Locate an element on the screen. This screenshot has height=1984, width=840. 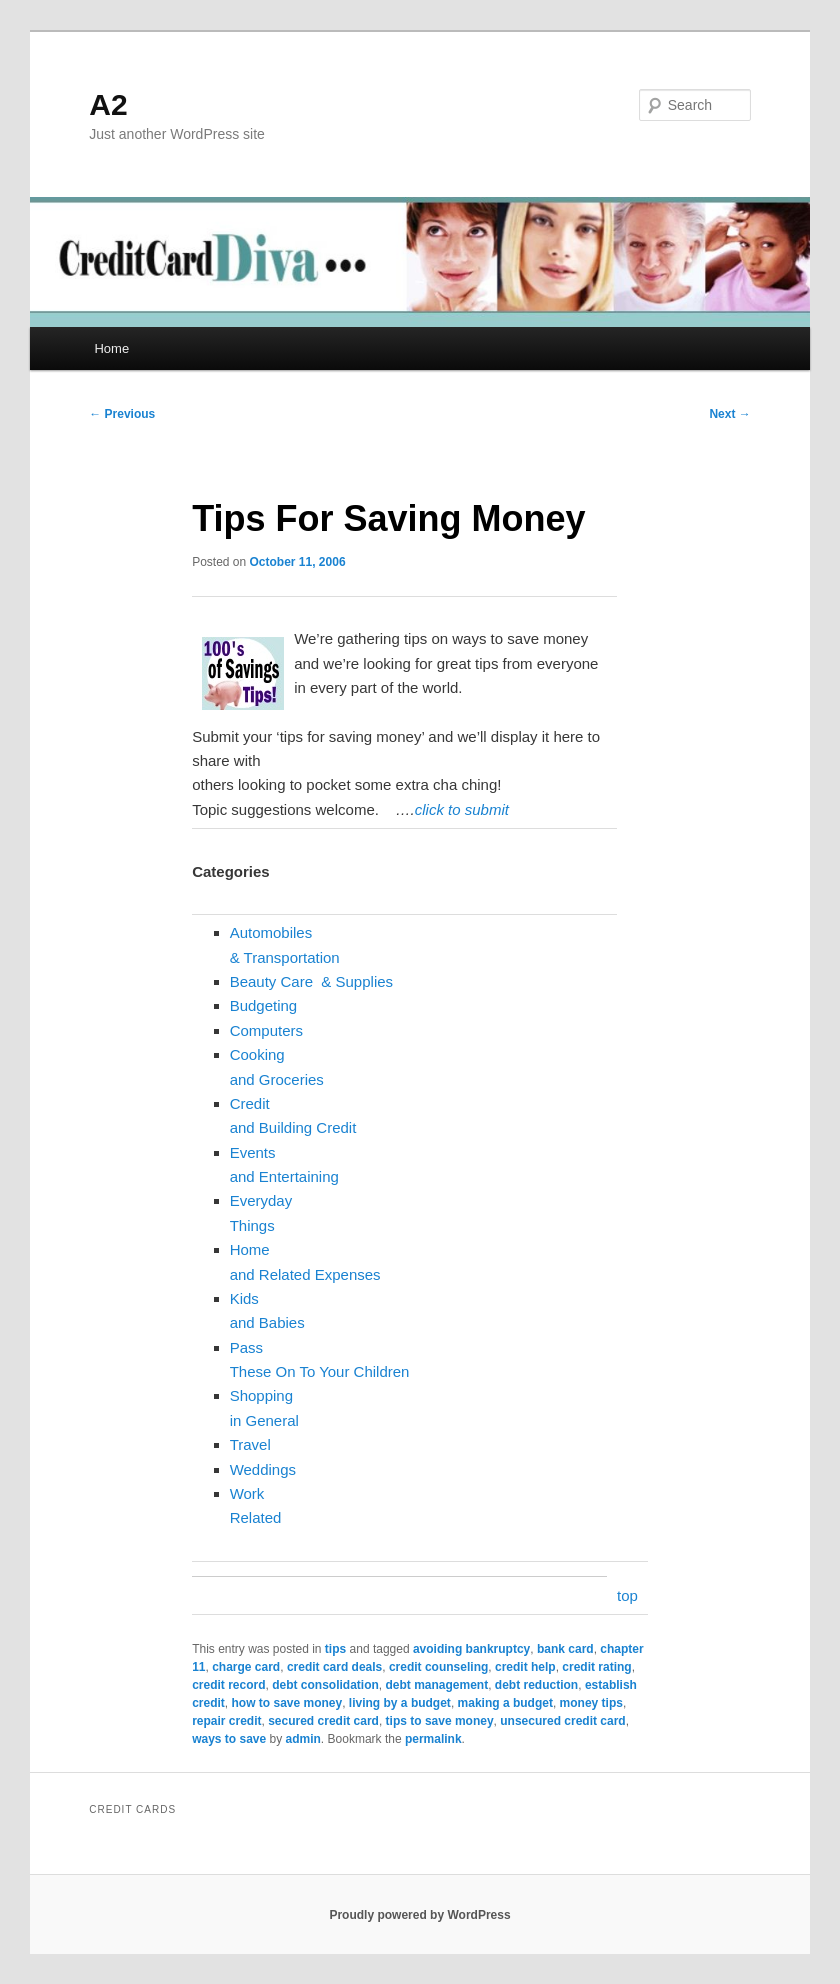
secured credit card is located at coordinates (323, 1721).